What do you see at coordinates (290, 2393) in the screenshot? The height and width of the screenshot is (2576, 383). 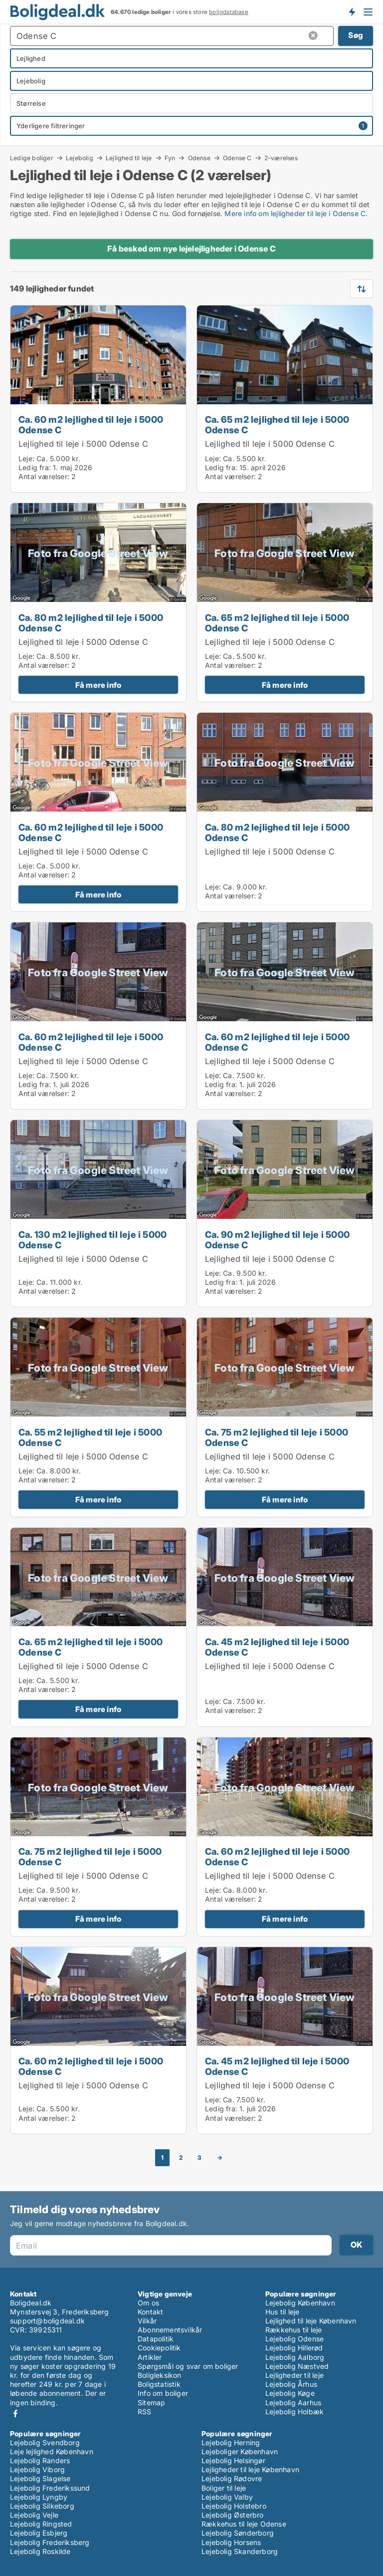 I see `Lejebolig Køge` at bounding box center [290, 2393].